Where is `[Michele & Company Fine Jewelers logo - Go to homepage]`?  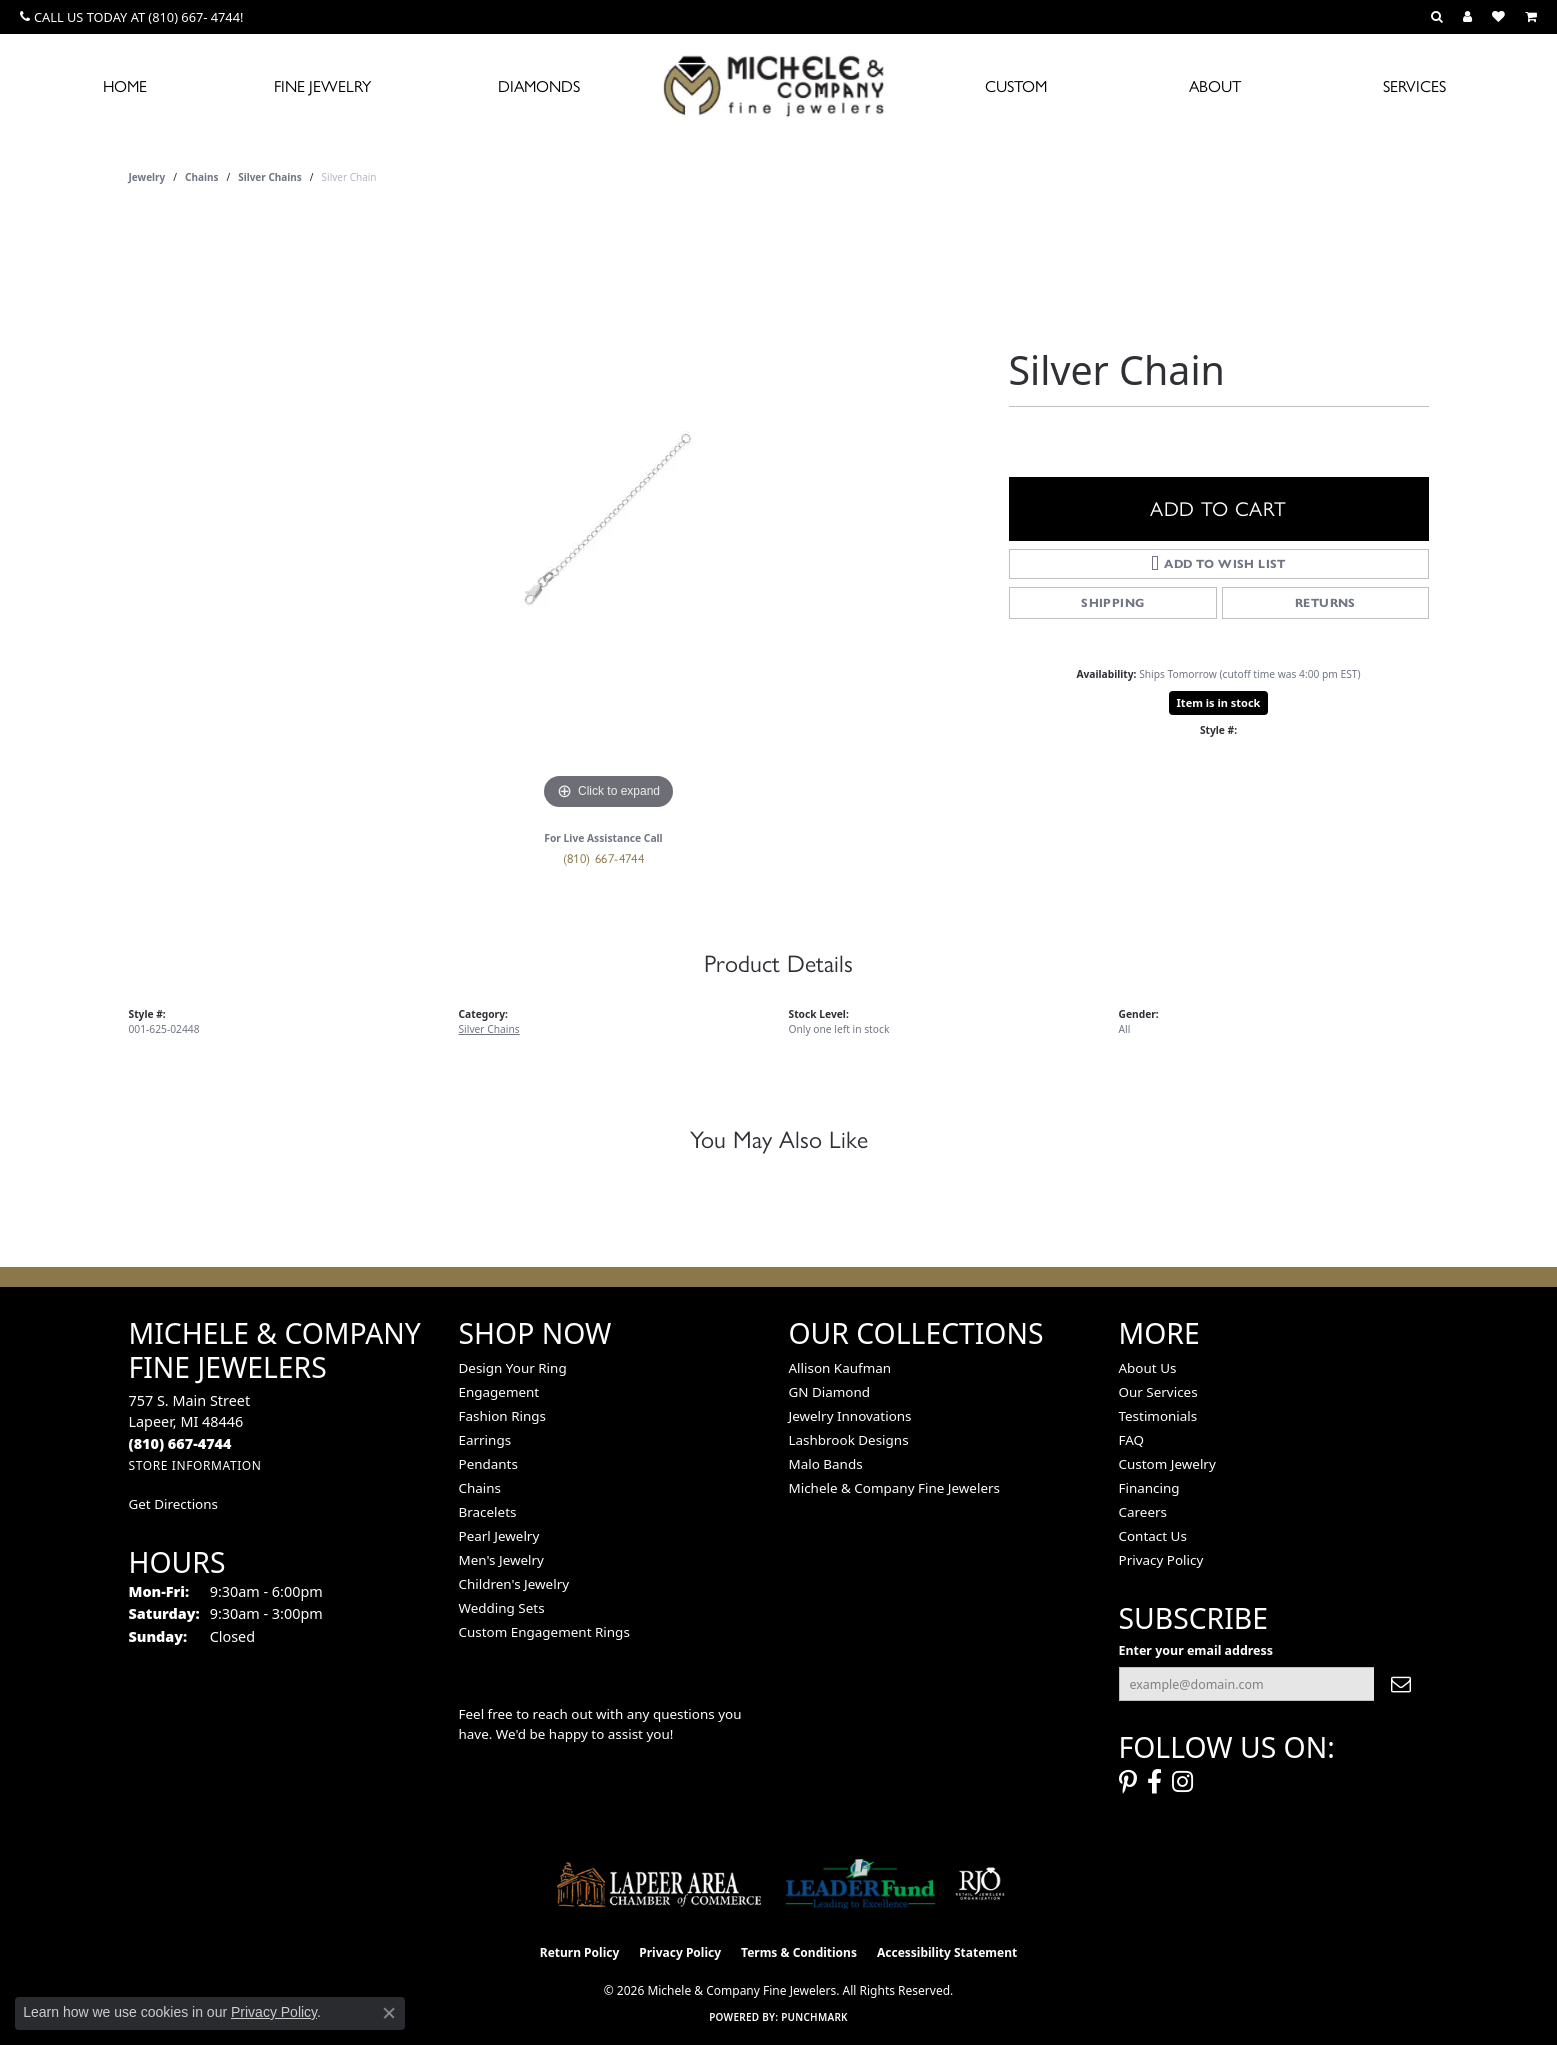
[Michele & Company Fine Jewelers logo - Go to homepage] is located at coordinates (779, 85).